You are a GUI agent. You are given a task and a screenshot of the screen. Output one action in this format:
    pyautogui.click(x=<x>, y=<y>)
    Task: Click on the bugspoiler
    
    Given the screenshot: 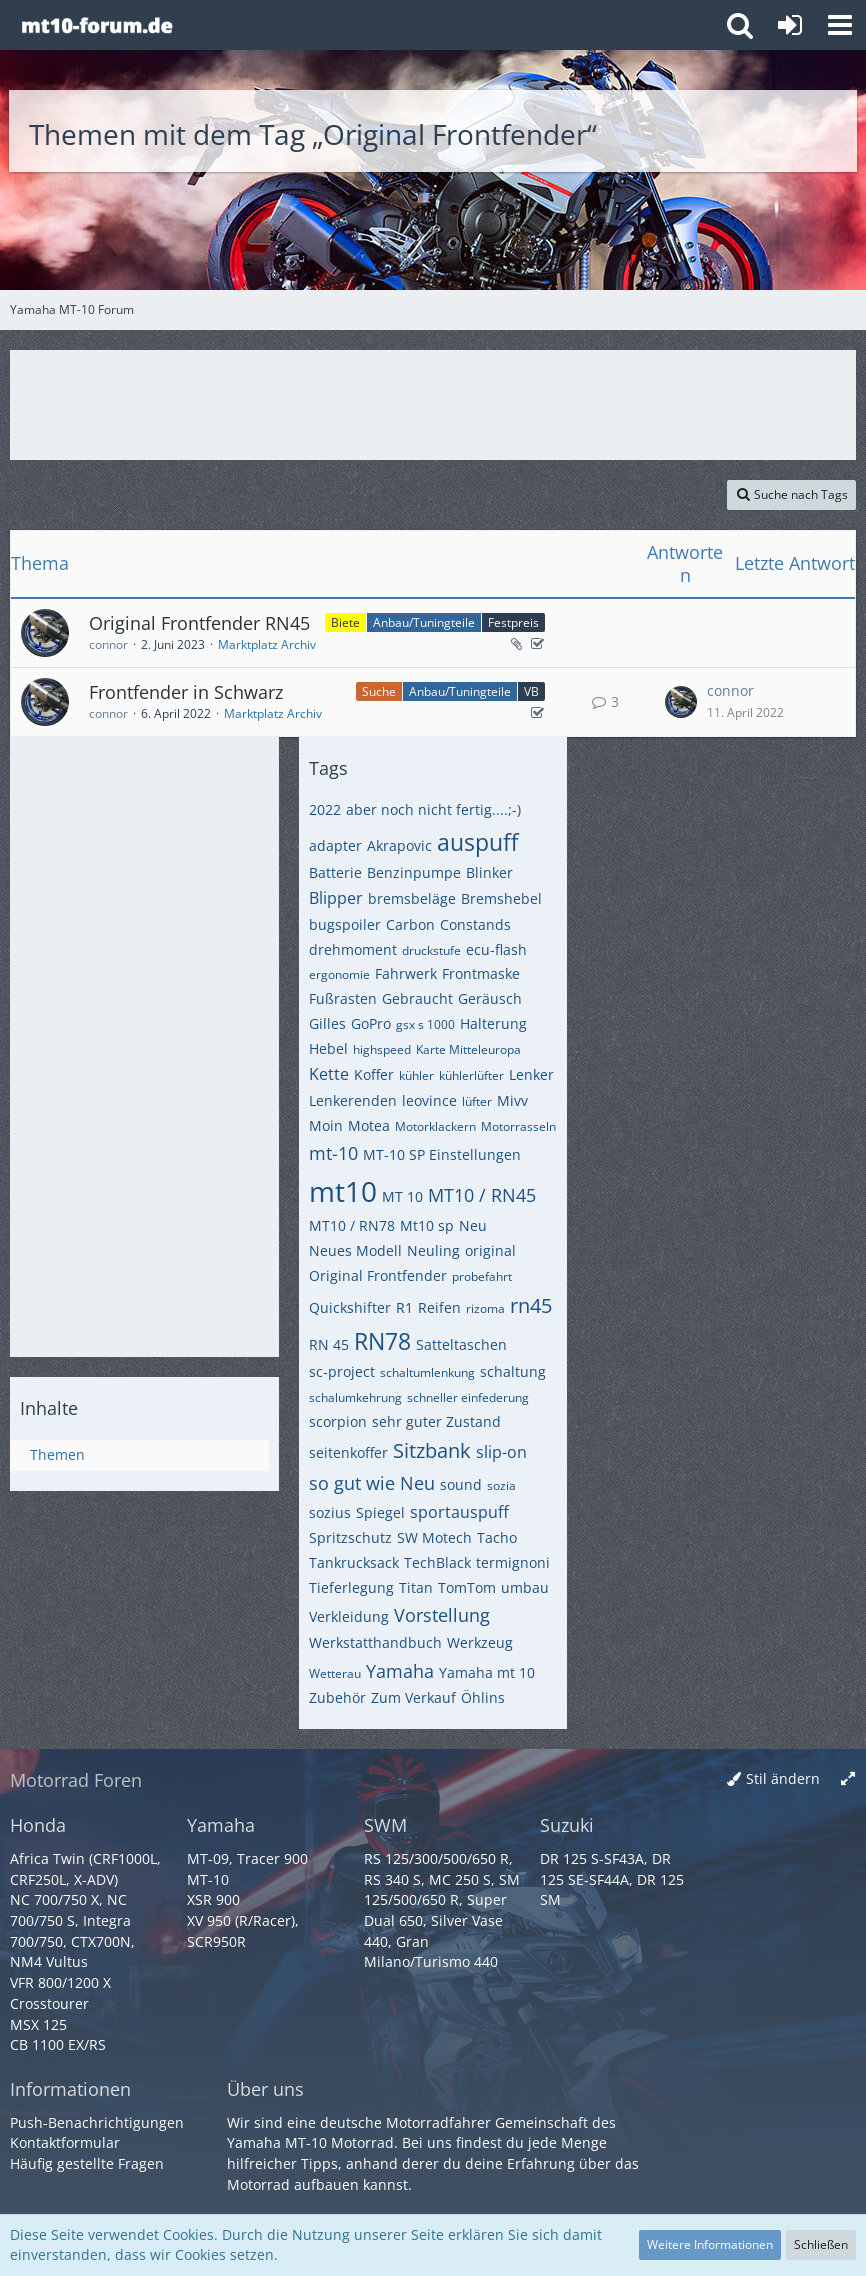 What is the action you would take?
    pyautogui.click(x=345, y=924)
    